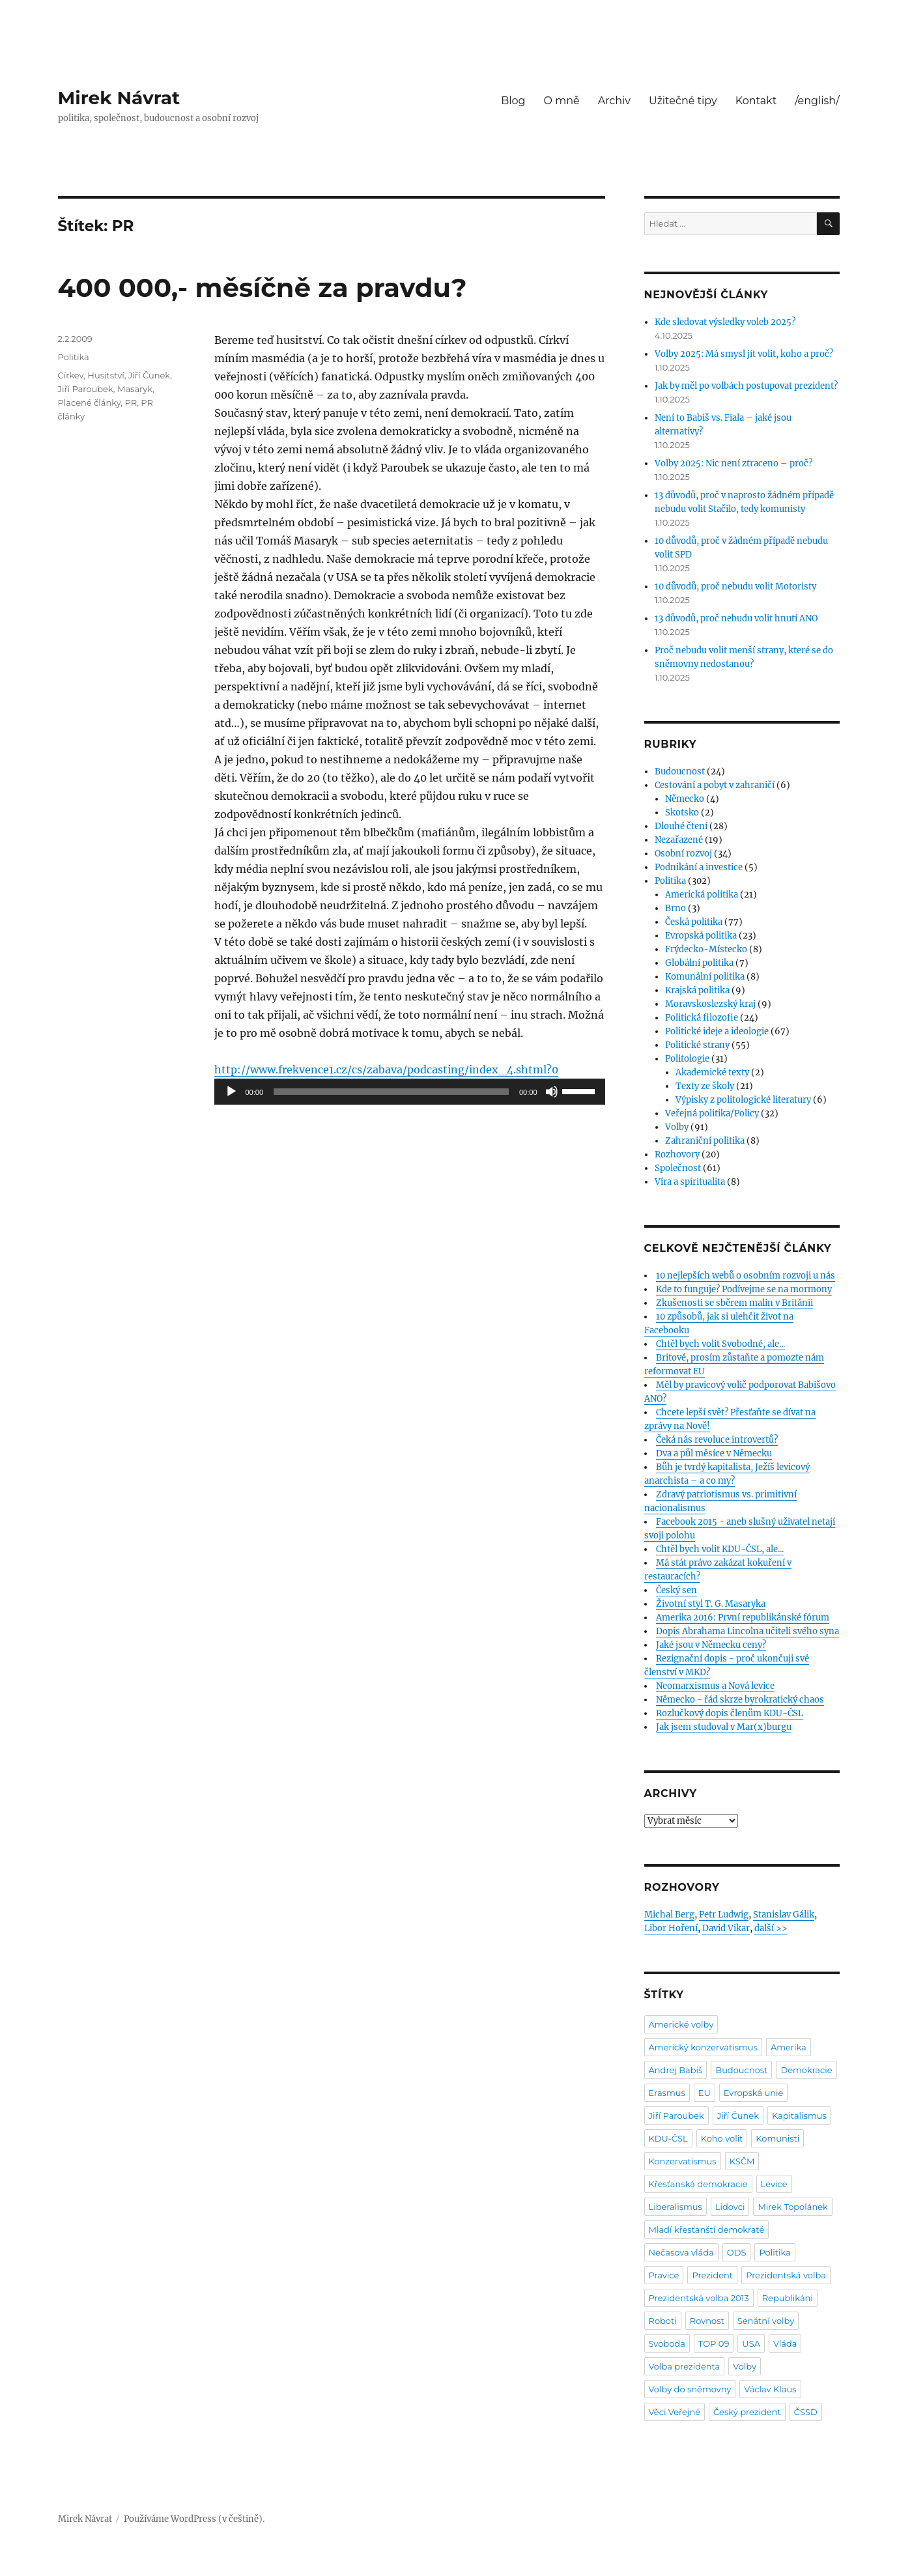 Image resolution: width=897 pixels, height=2576 pixels. What do you see at coordinates (678, 1168) in the screenshot?
I see `Společnost` at bounding box center [678, 1168].